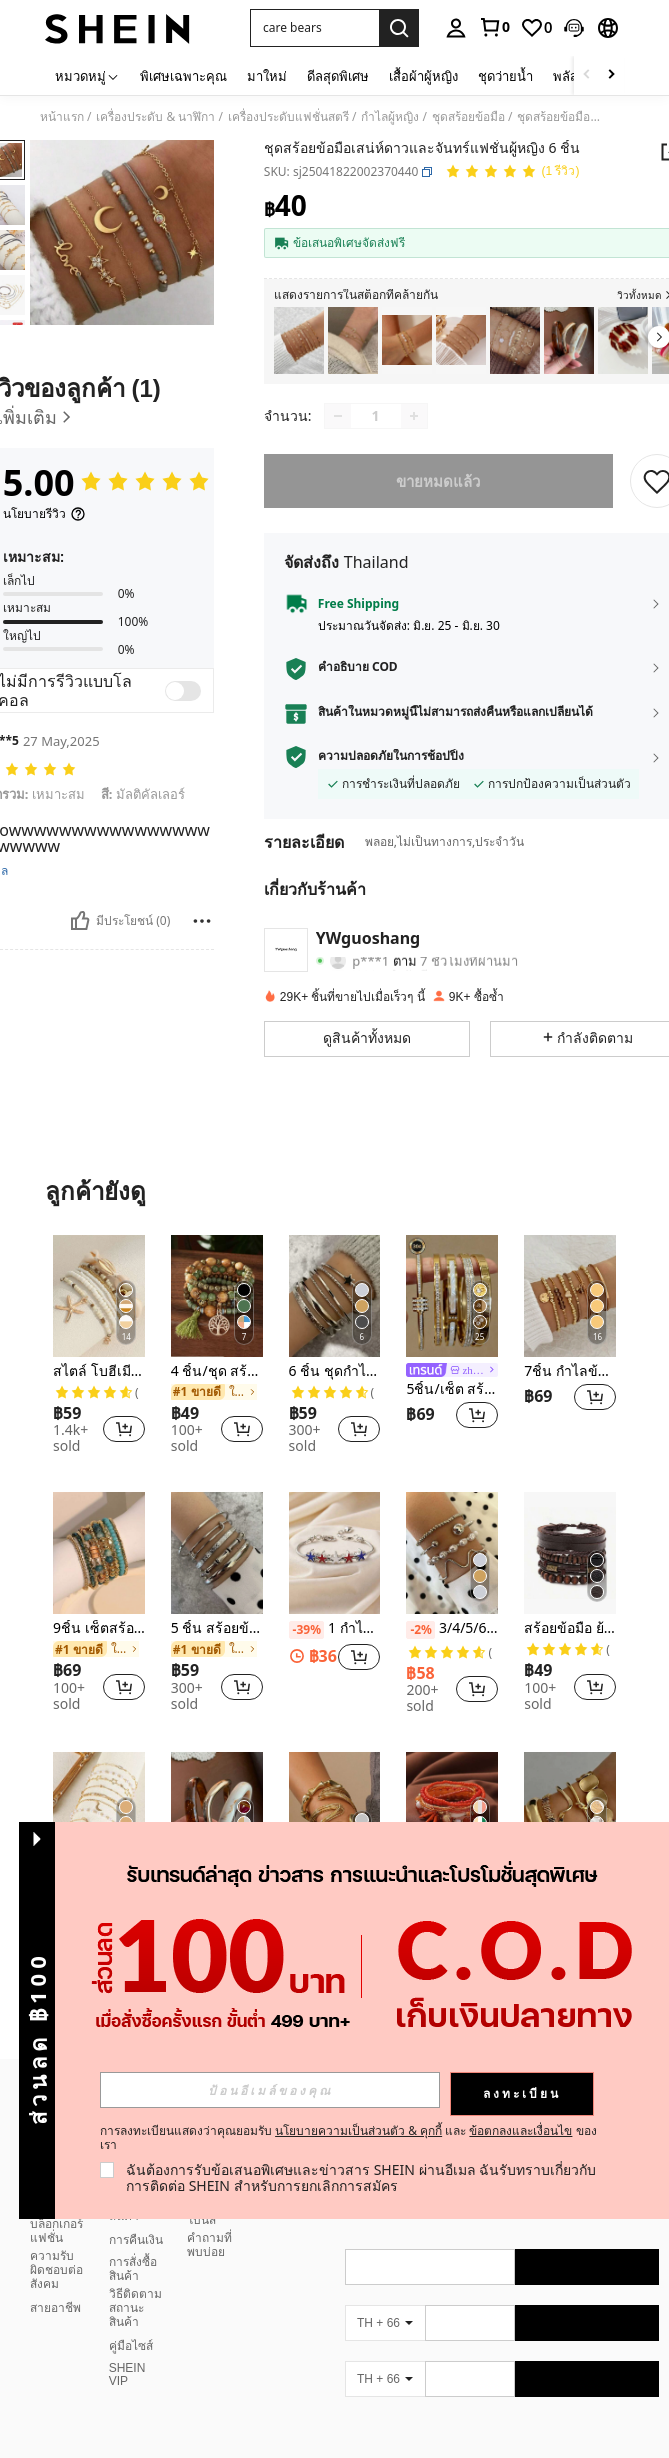 The height and width of the screenshot is (2458, 669). I want to click on ชุดสร้อยข้อมือ, so click(468, 117).